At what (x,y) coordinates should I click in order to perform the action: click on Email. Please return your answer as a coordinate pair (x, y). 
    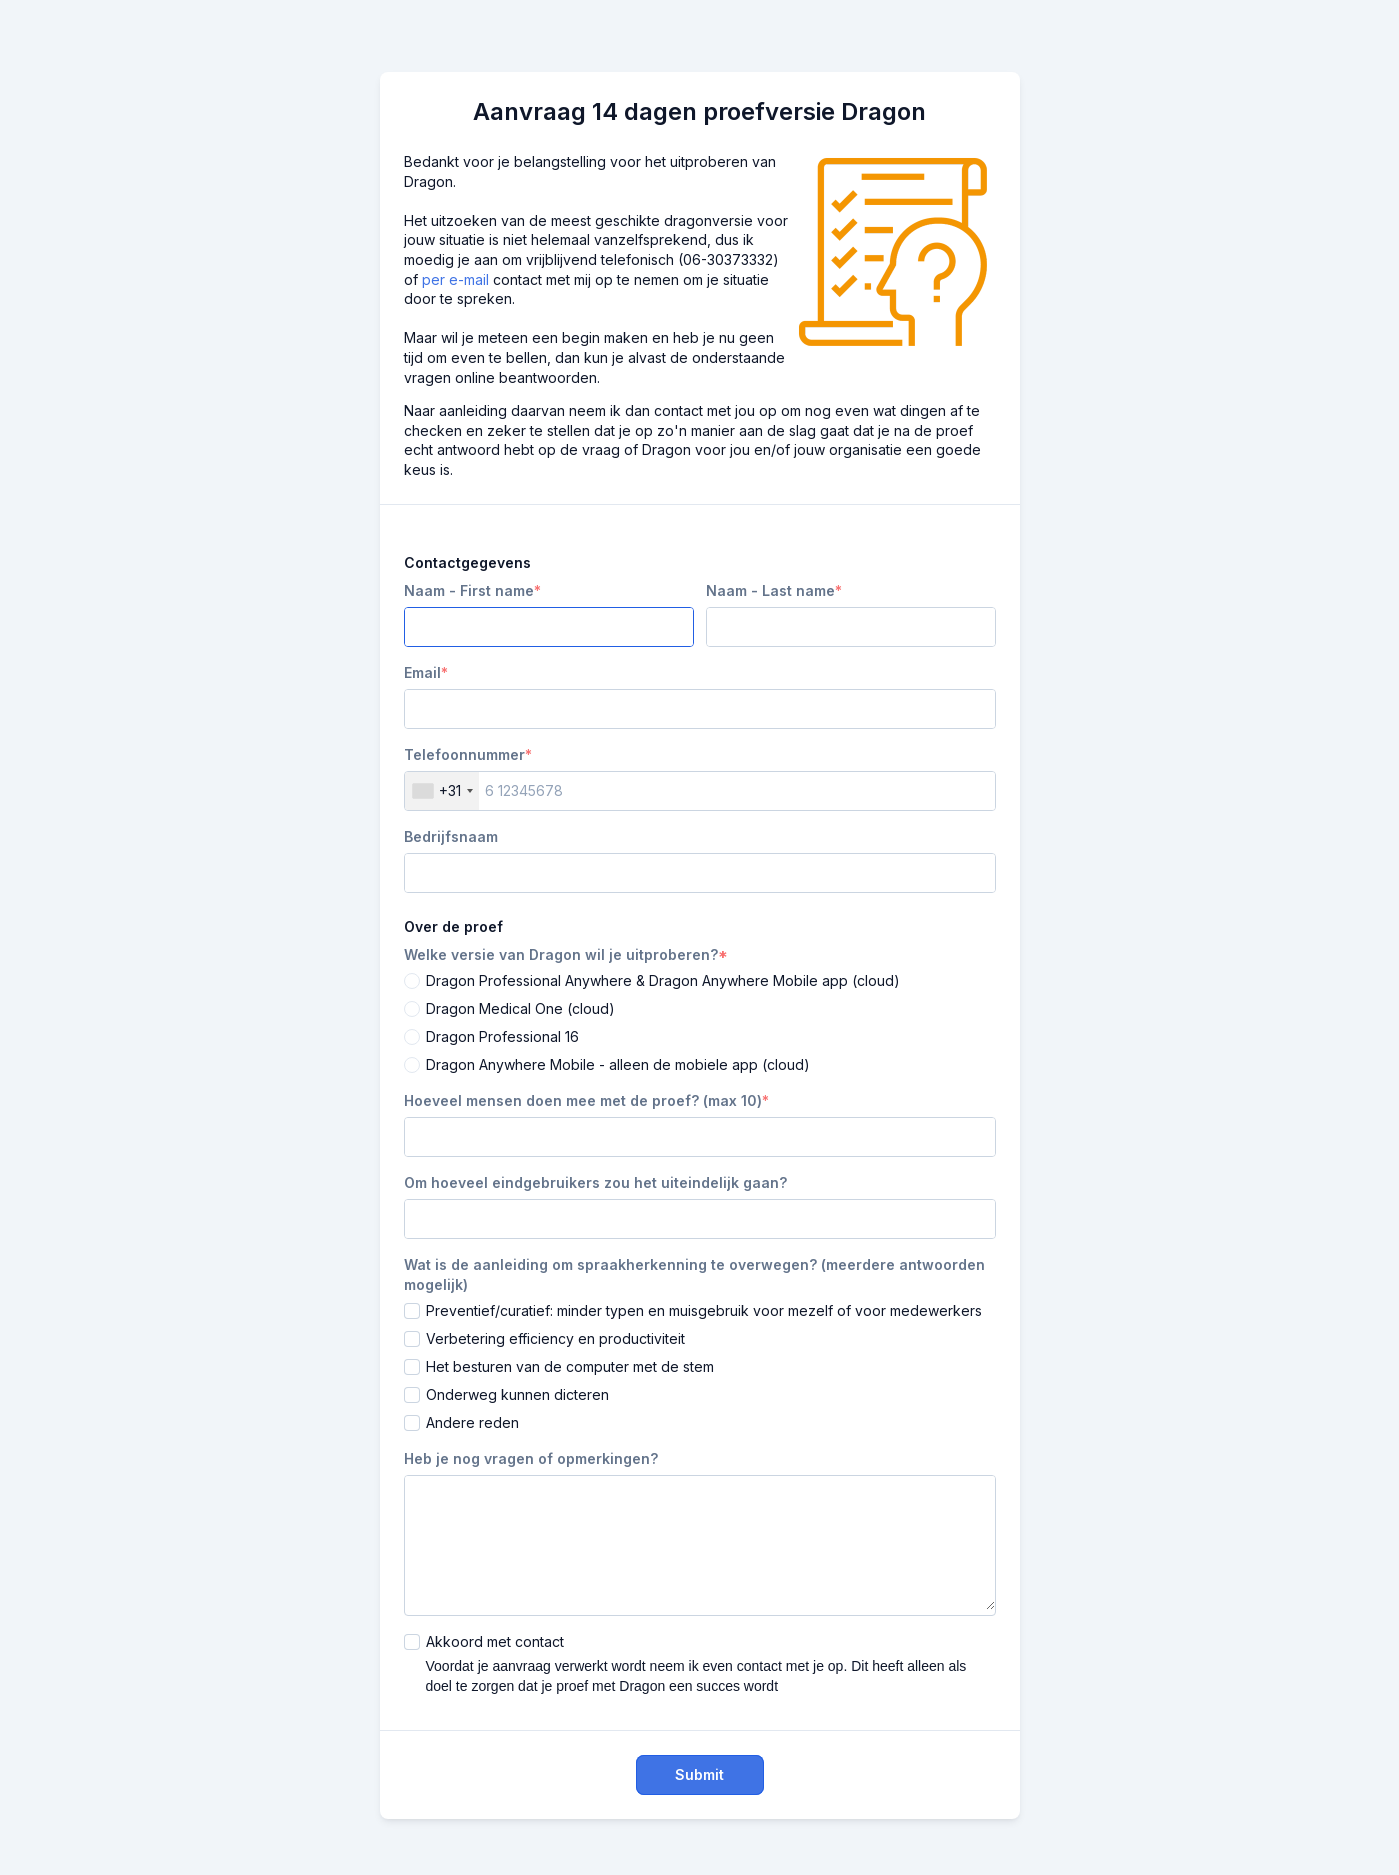
    Looking at the image, I should click on (422, 672).